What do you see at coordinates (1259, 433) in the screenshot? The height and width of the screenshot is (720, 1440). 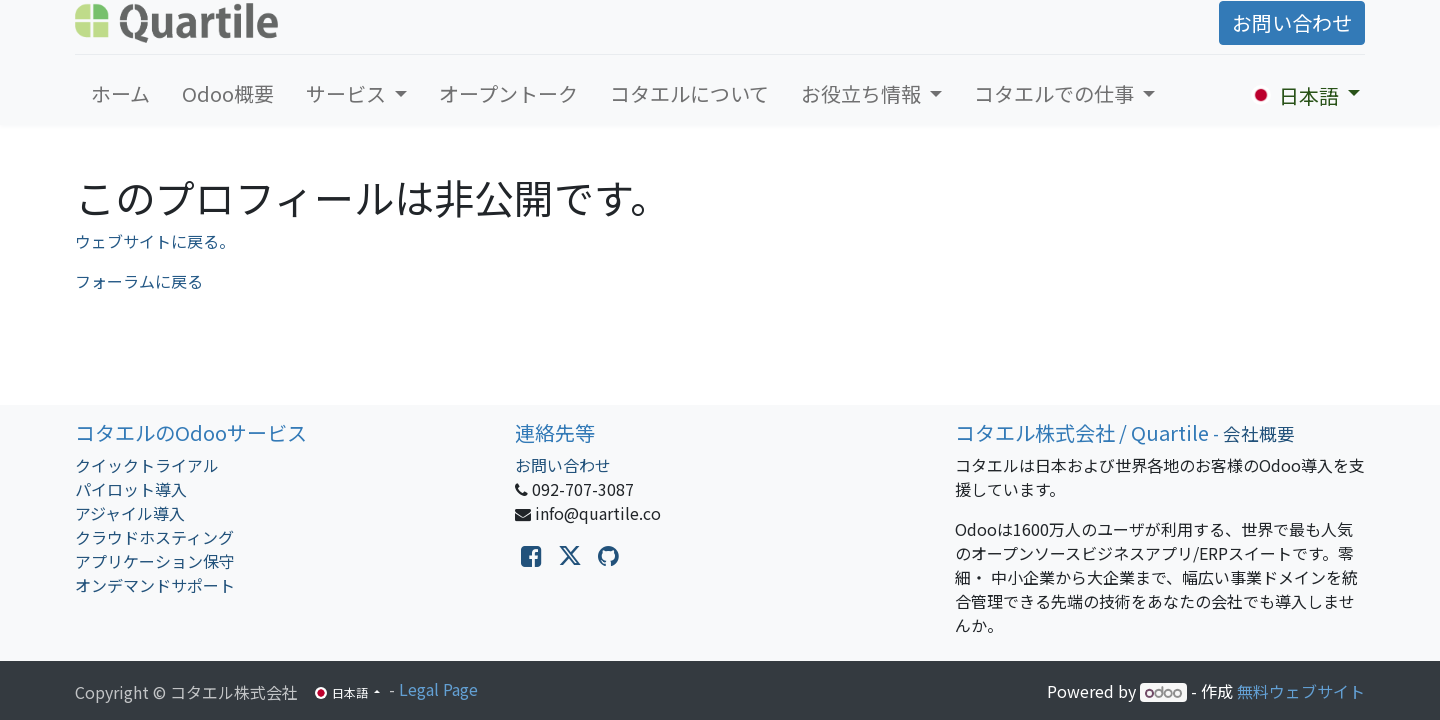 I see `会社概要` at bounding box center [1259, 433].